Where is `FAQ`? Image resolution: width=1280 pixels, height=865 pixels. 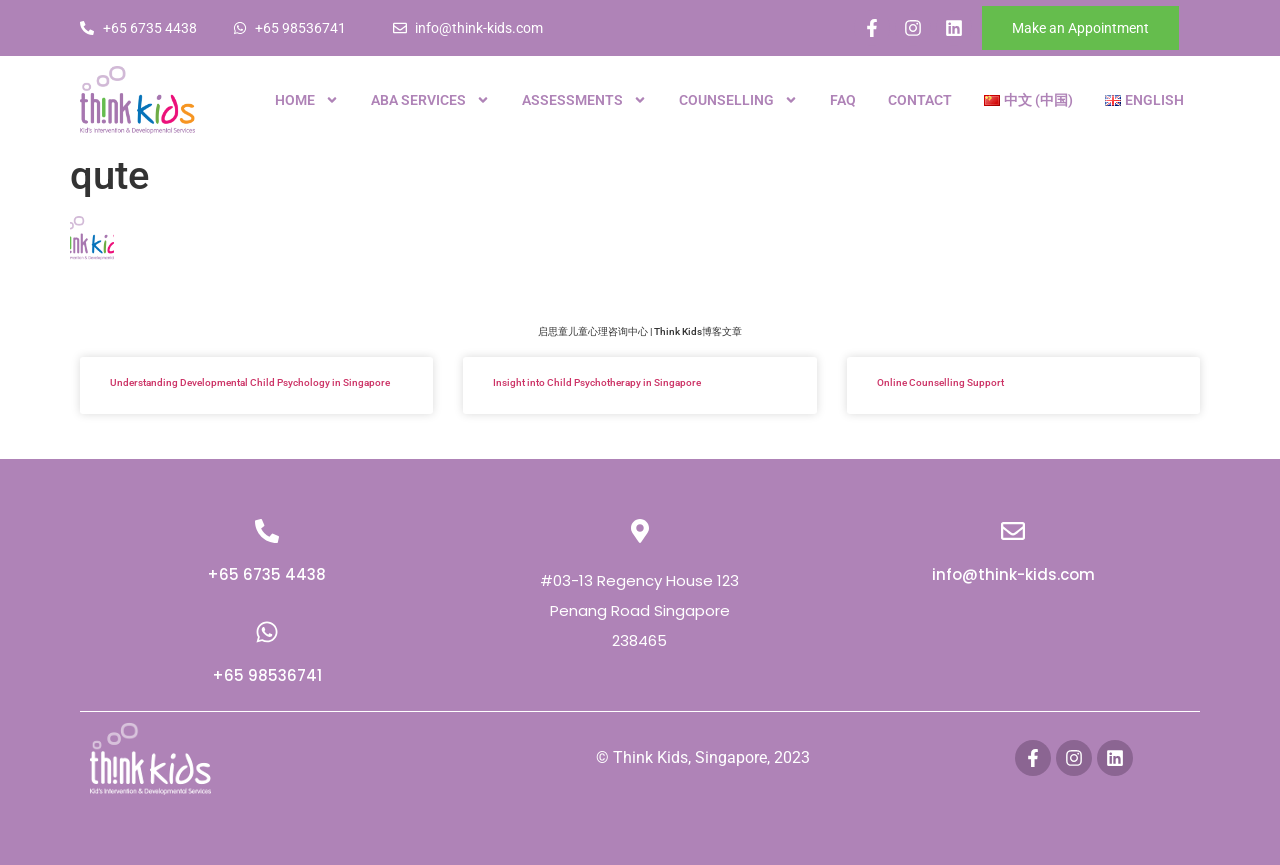
FAQ is located at coordinates (843, 100).